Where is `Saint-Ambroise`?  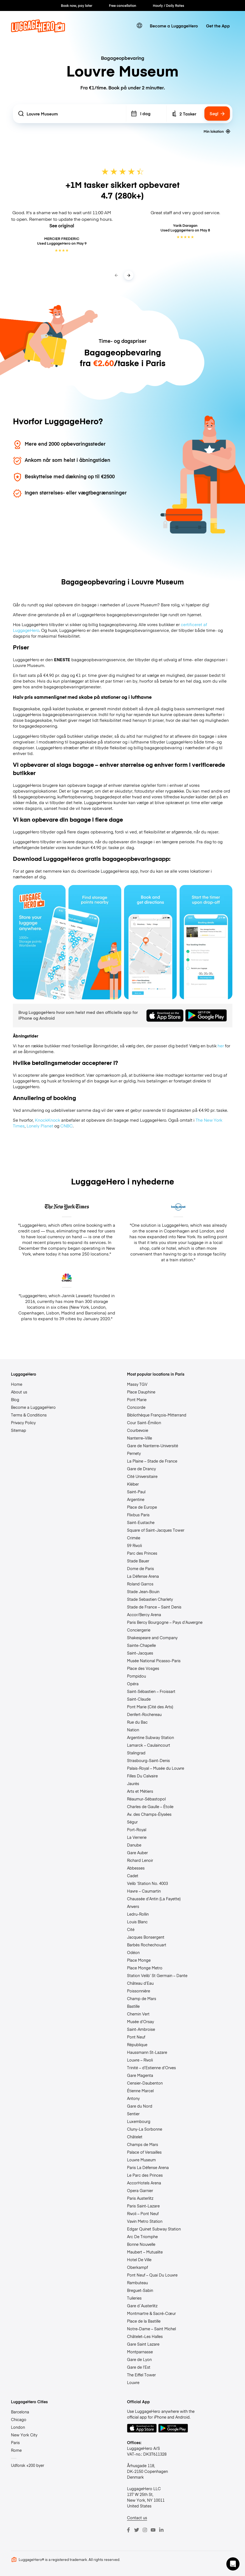
Saint-Ambroise is located at coordinates (141, 2029).